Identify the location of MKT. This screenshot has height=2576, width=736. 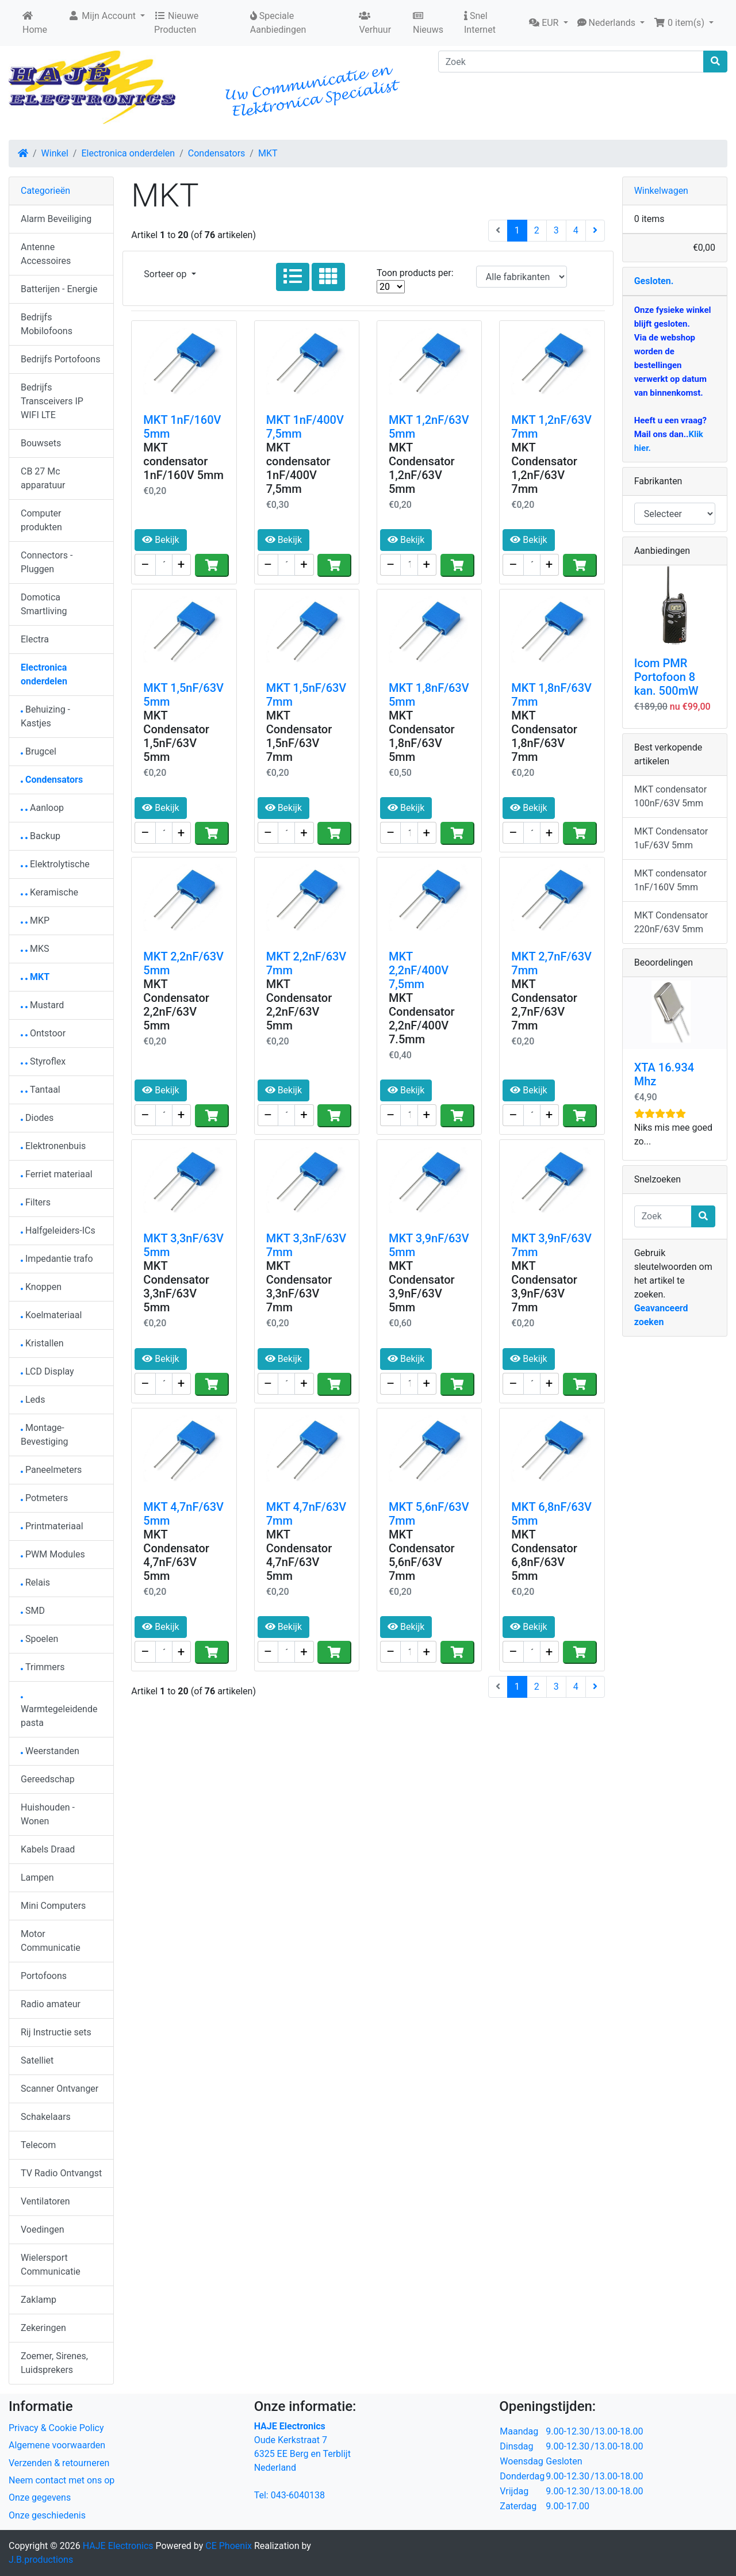
(268, 153).